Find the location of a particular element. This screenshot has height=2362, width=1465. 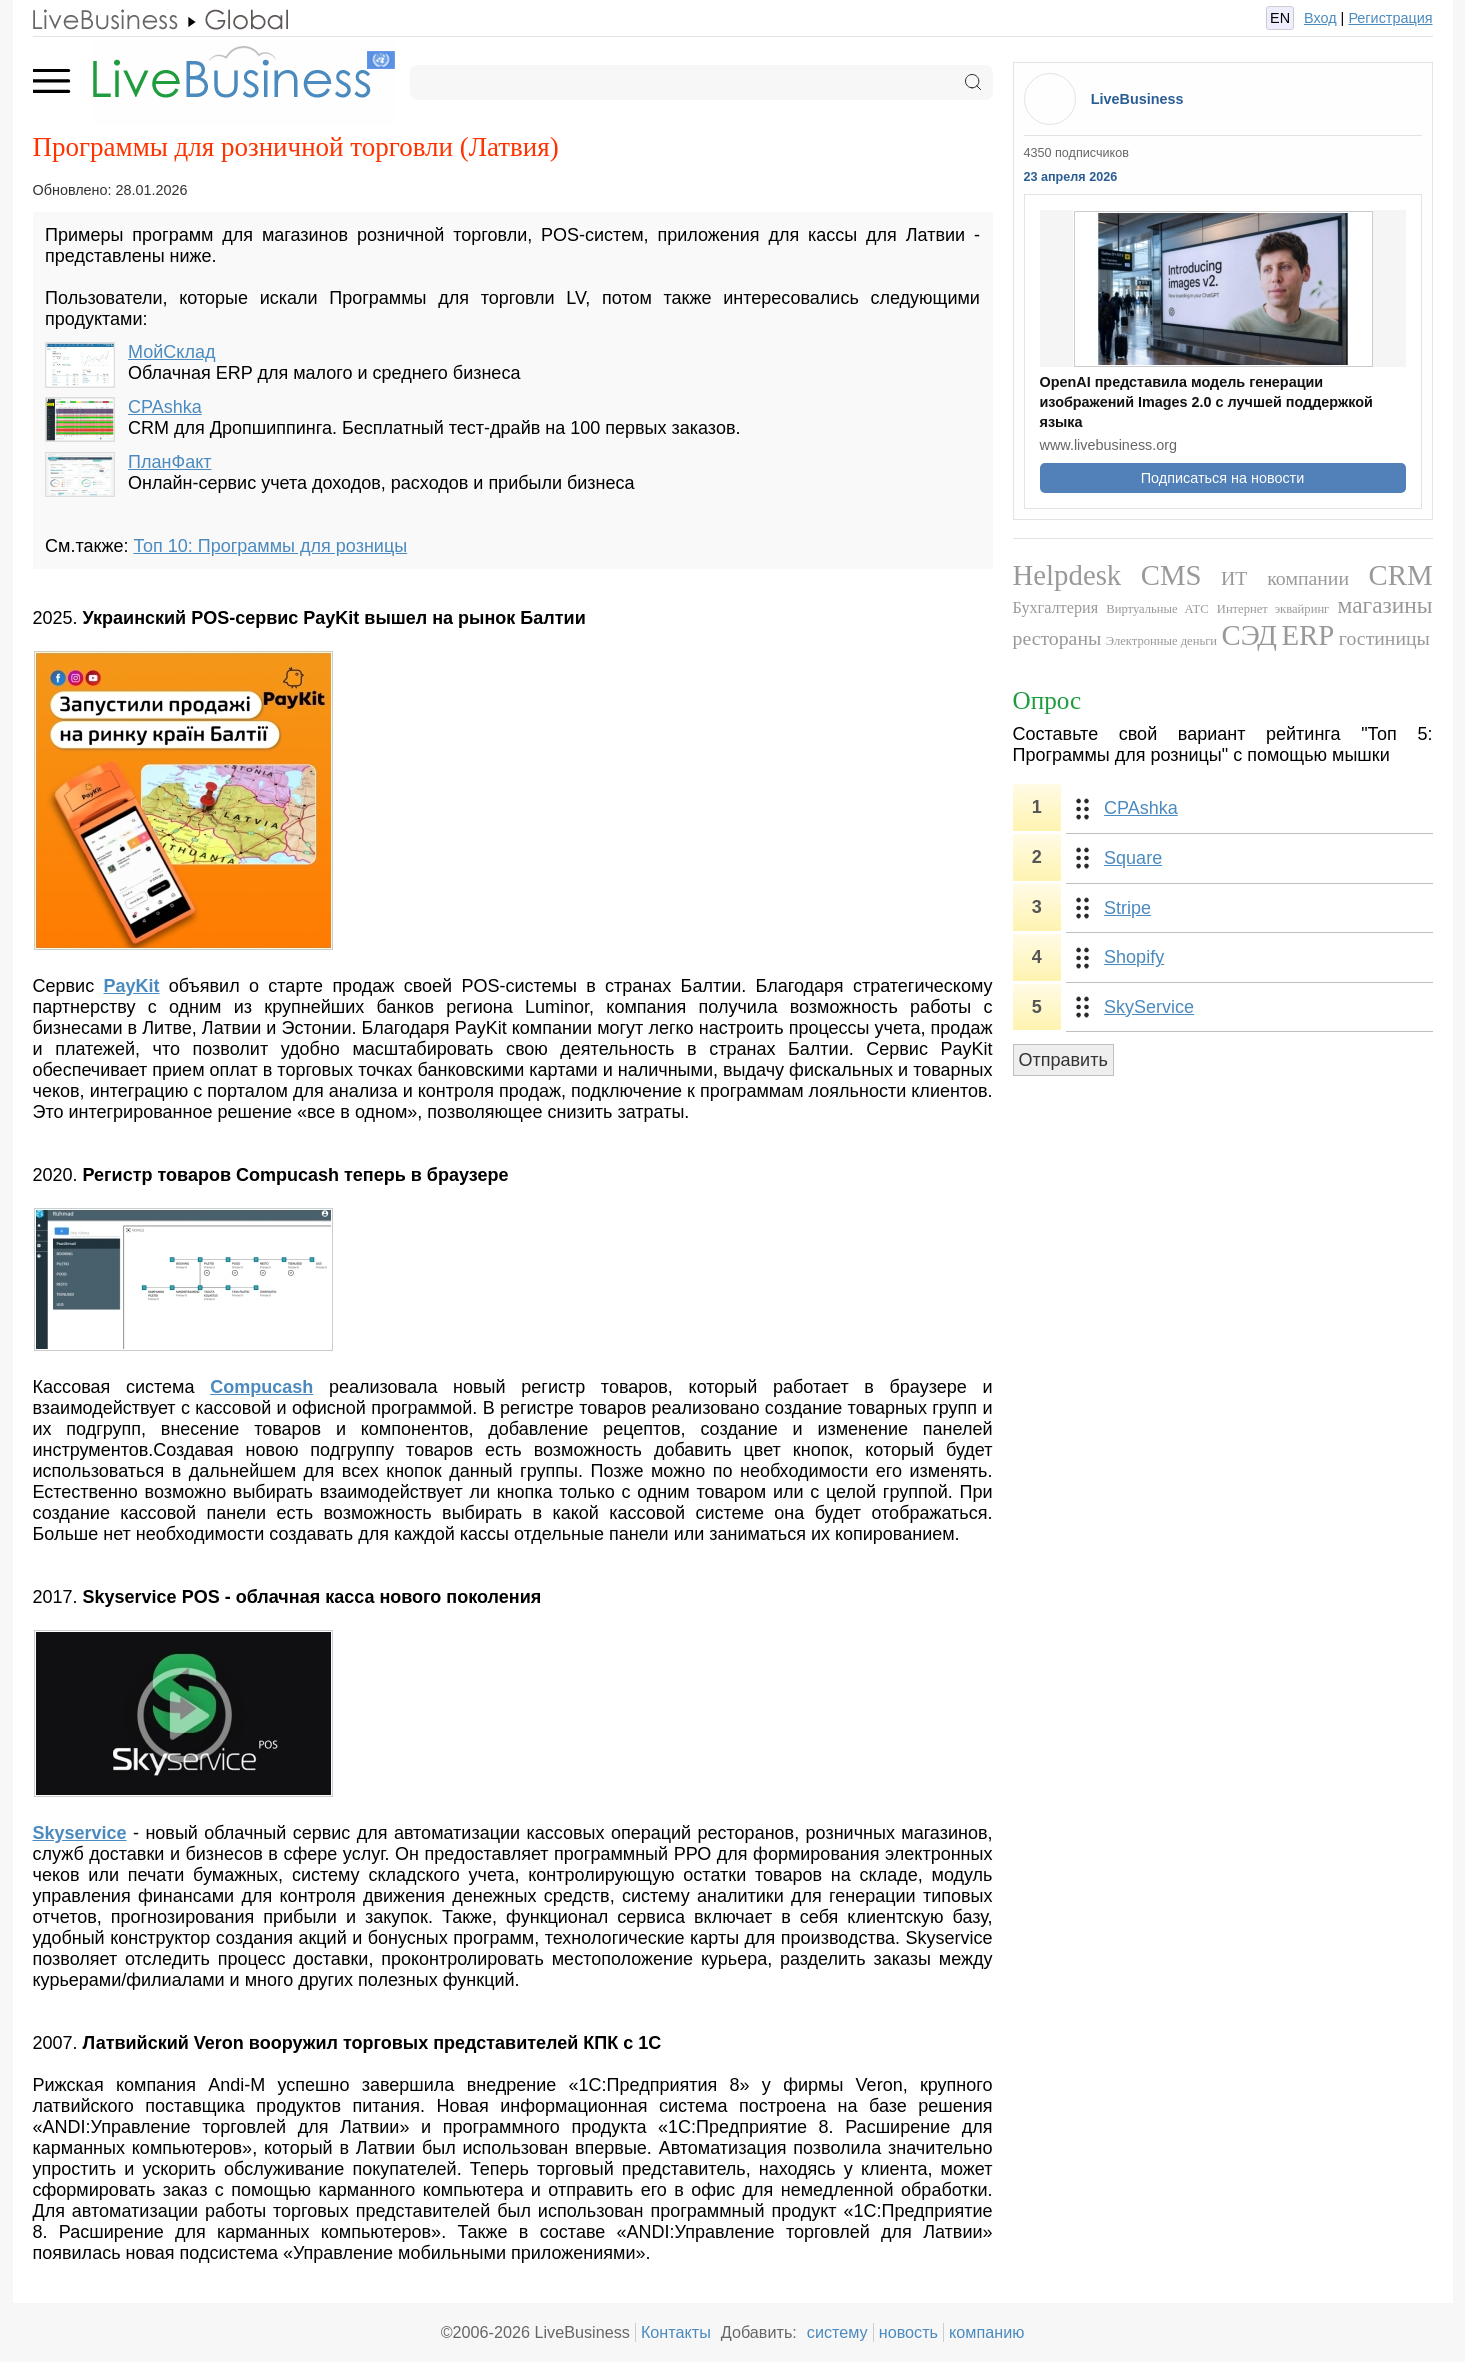

Виртуальные АТС is located at coordinates (1157, 609).